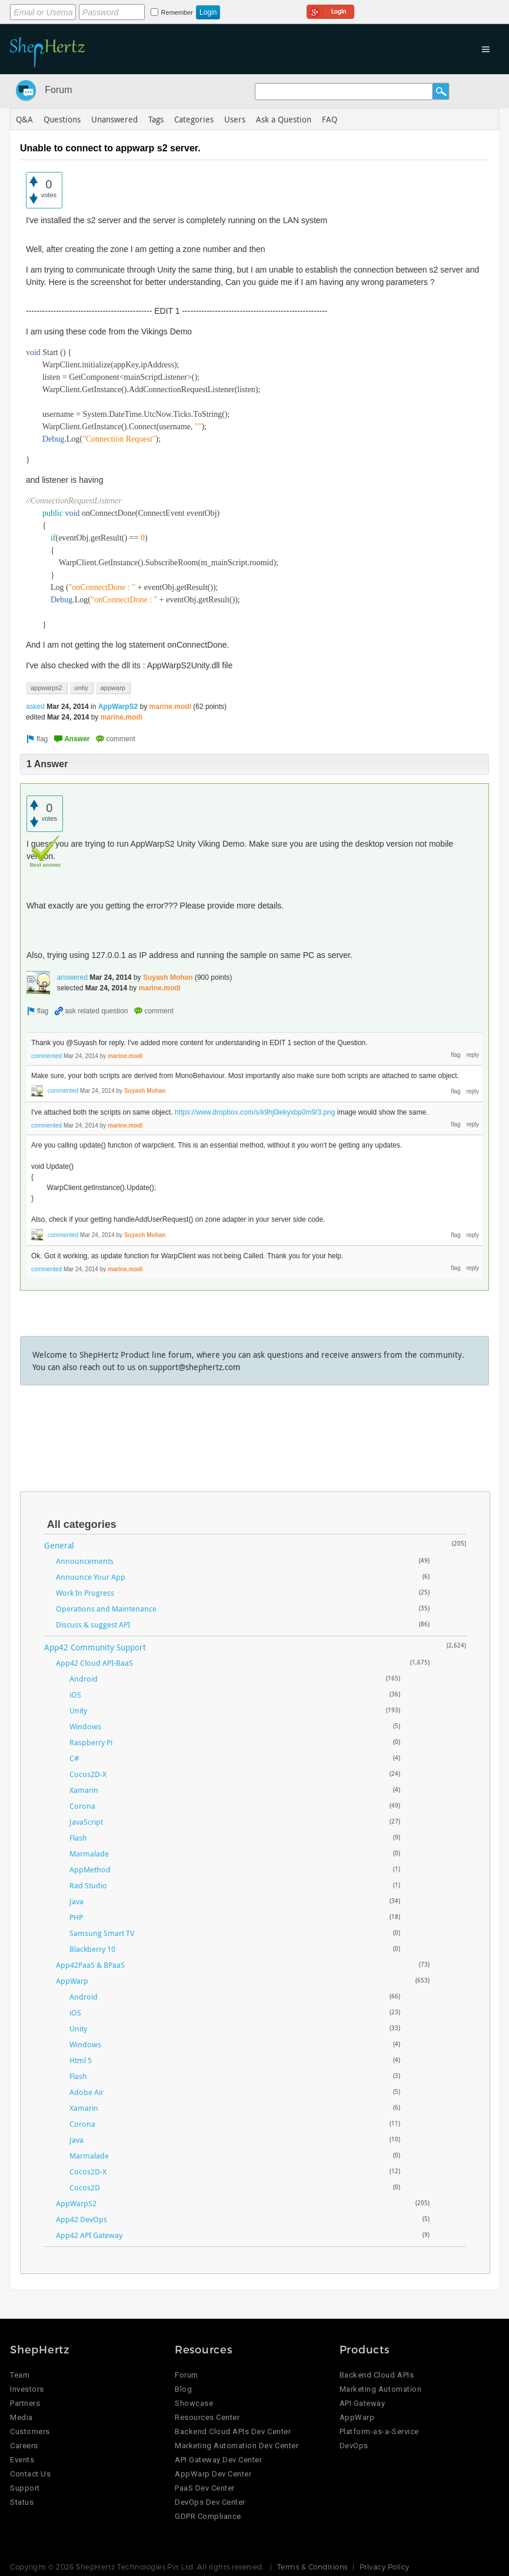 The height and width of the screenshot is (2576, 509). What do you see at coordinates (354, 2445) in the screenshot?
I see `DevOps` at bounding box center [354, 2445].